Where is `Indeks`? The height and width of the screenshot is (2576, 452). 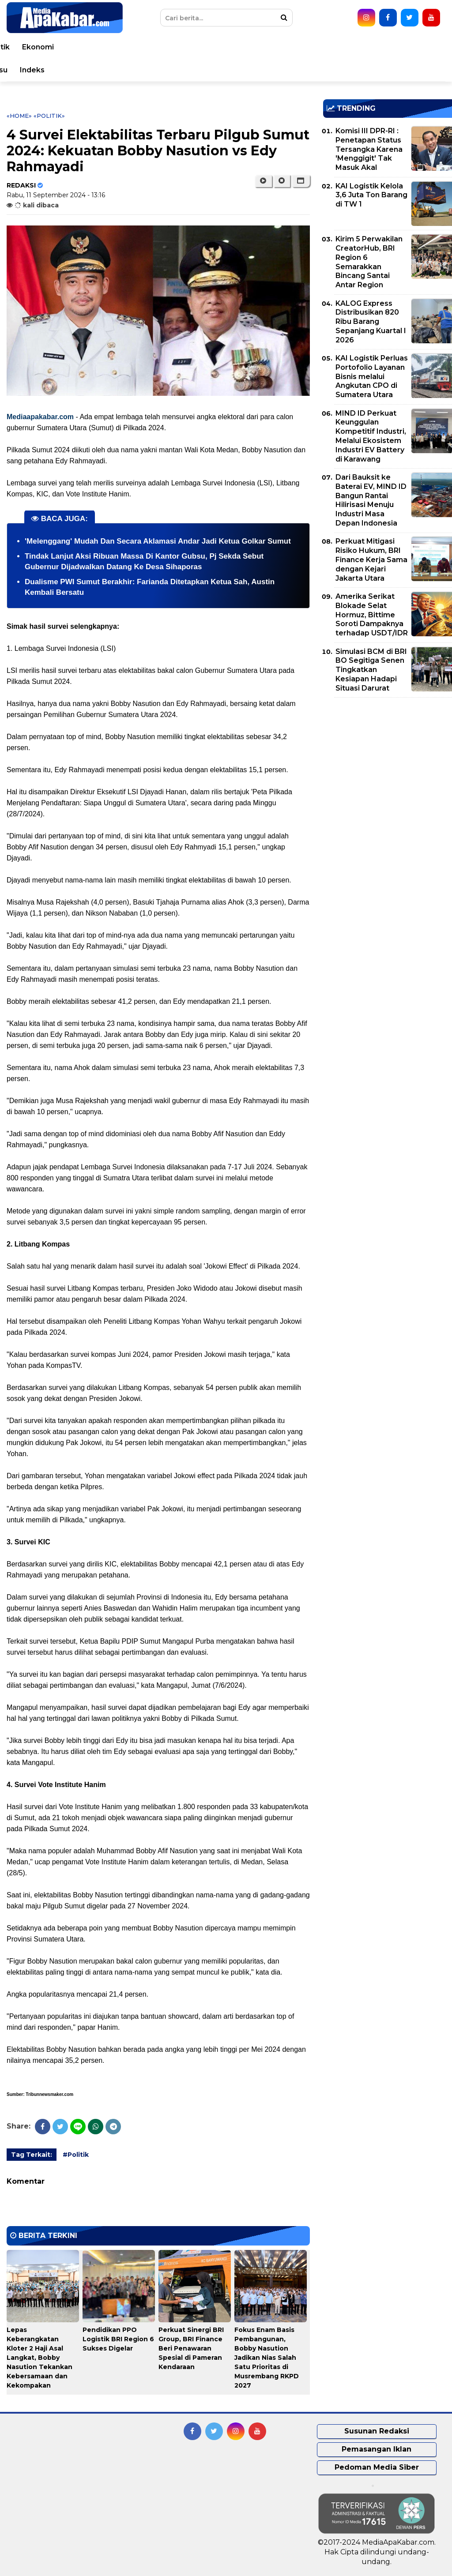
Indeks is located at coordinates (407, 70).